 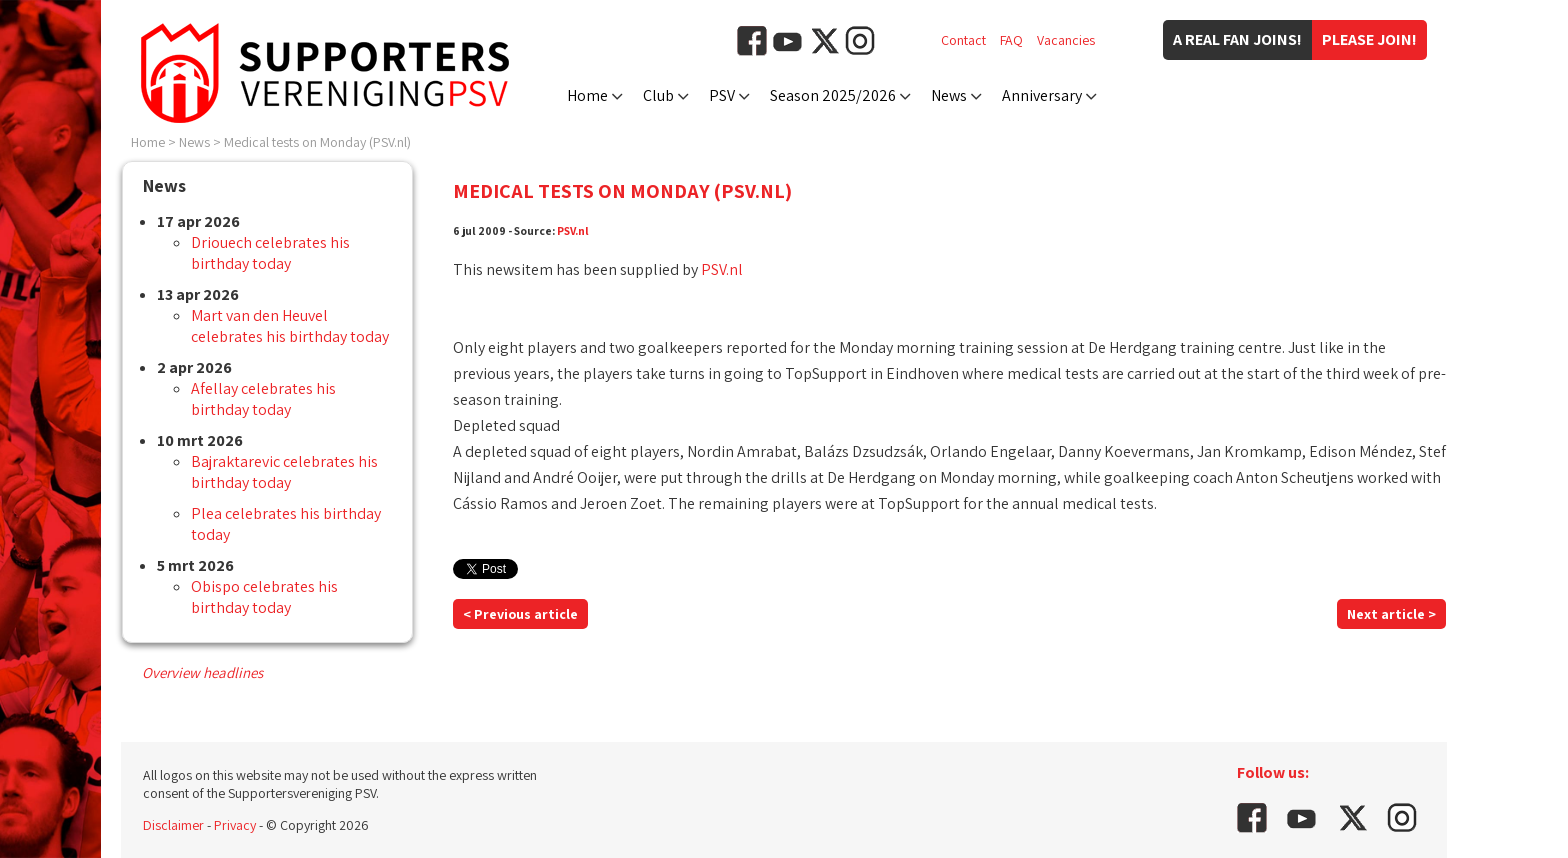 What do you see at coordinates (833, 95) in the screenshot?
I see `Season 2025/2026` at bounding box center [833, 95].